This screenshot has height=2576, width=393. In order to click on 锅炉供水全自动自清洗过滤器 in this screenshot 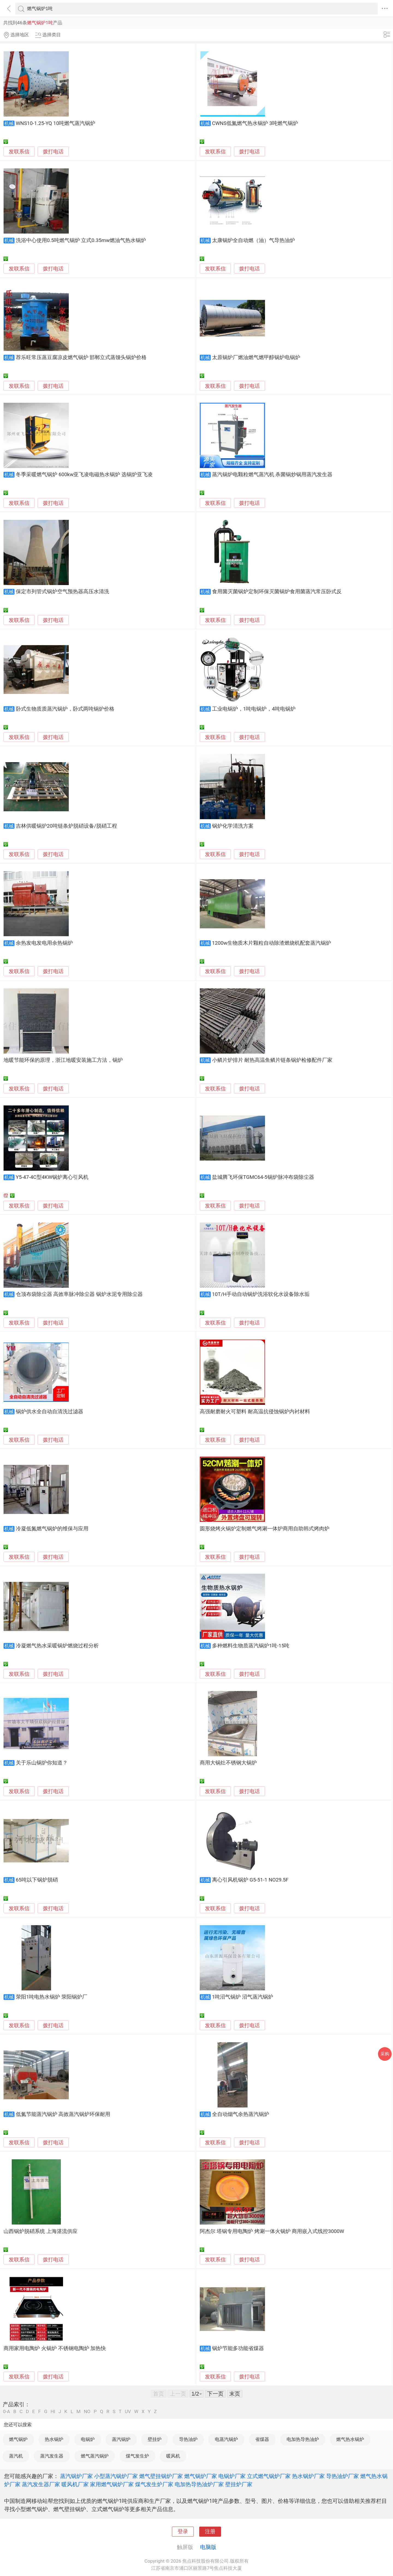, I will do `click(49, 1412)`.